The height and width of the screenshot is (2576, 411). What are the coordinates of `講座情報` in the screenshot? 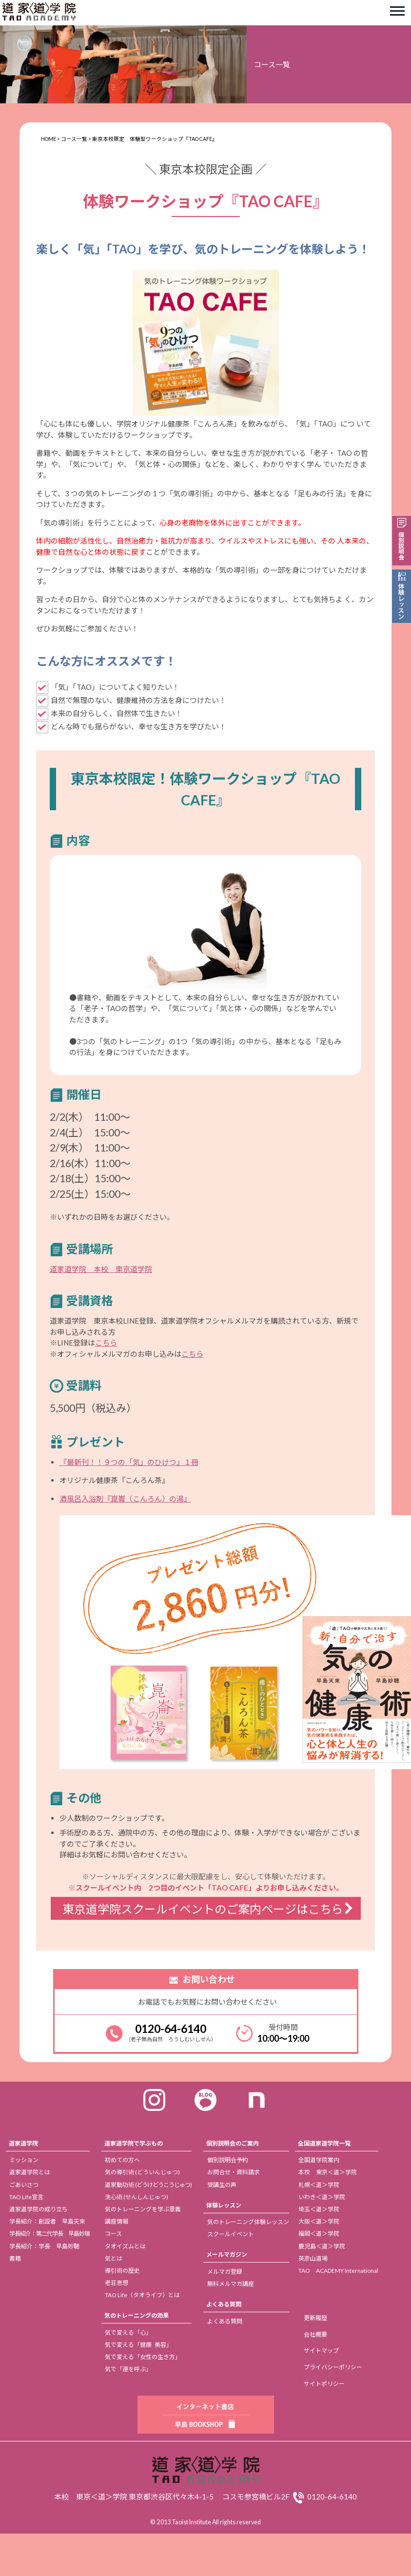 It's located at (116, 2221).